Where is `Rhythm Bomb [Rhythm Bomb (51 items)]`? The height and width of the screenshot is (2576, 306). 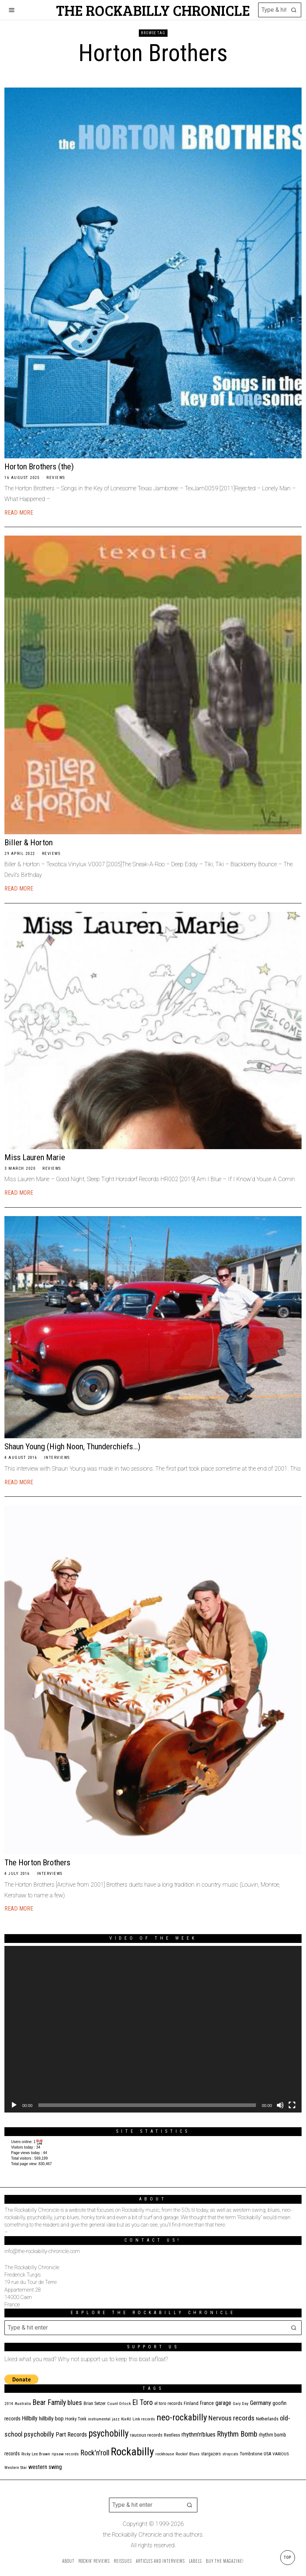 Rhythm Bomb [Rhythm Bomb (51 items)] is located at coordinates (237, 2434).